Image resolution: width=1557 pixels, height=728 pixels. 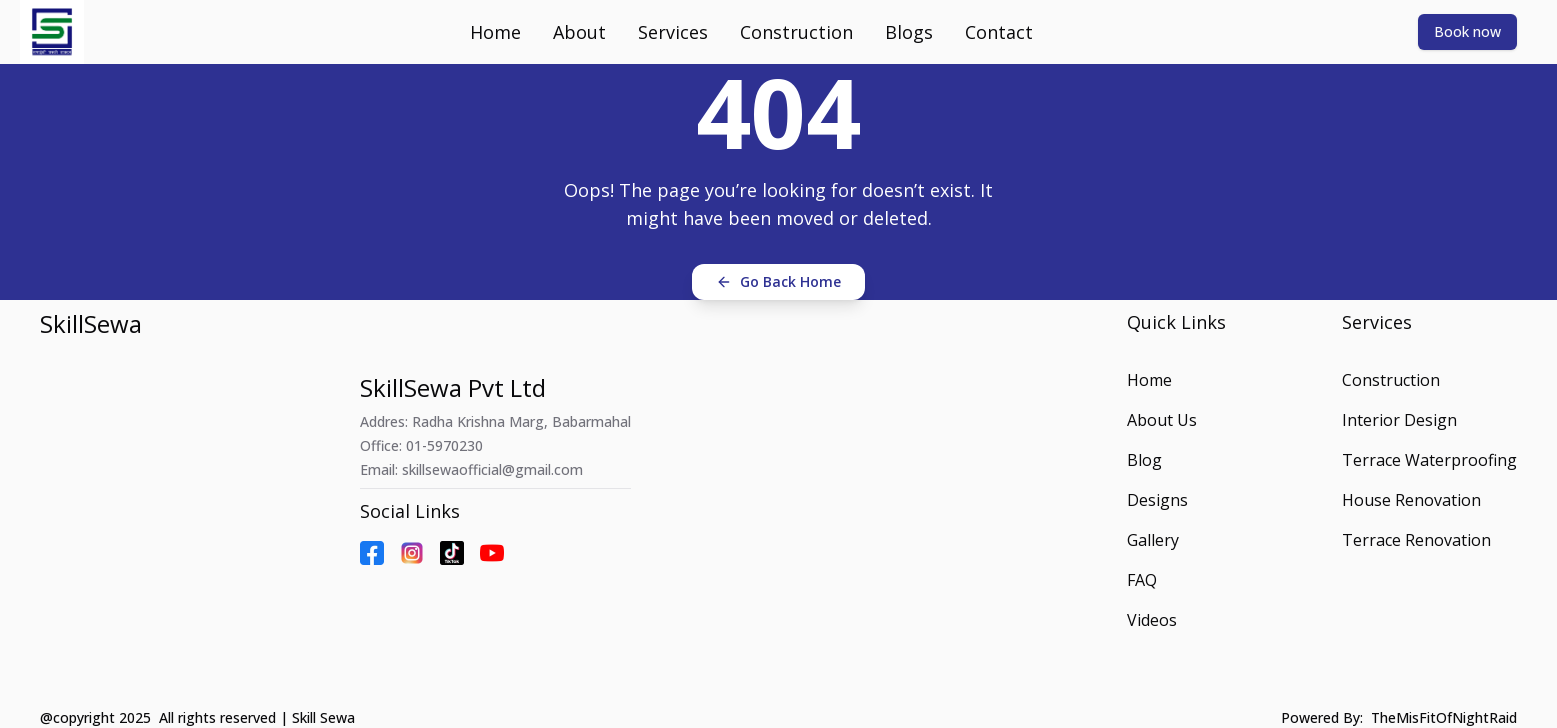 What do you see at coordinates (1467, 31) in the screenshot?
I see `Book now` at bounding box center [1467, 31].